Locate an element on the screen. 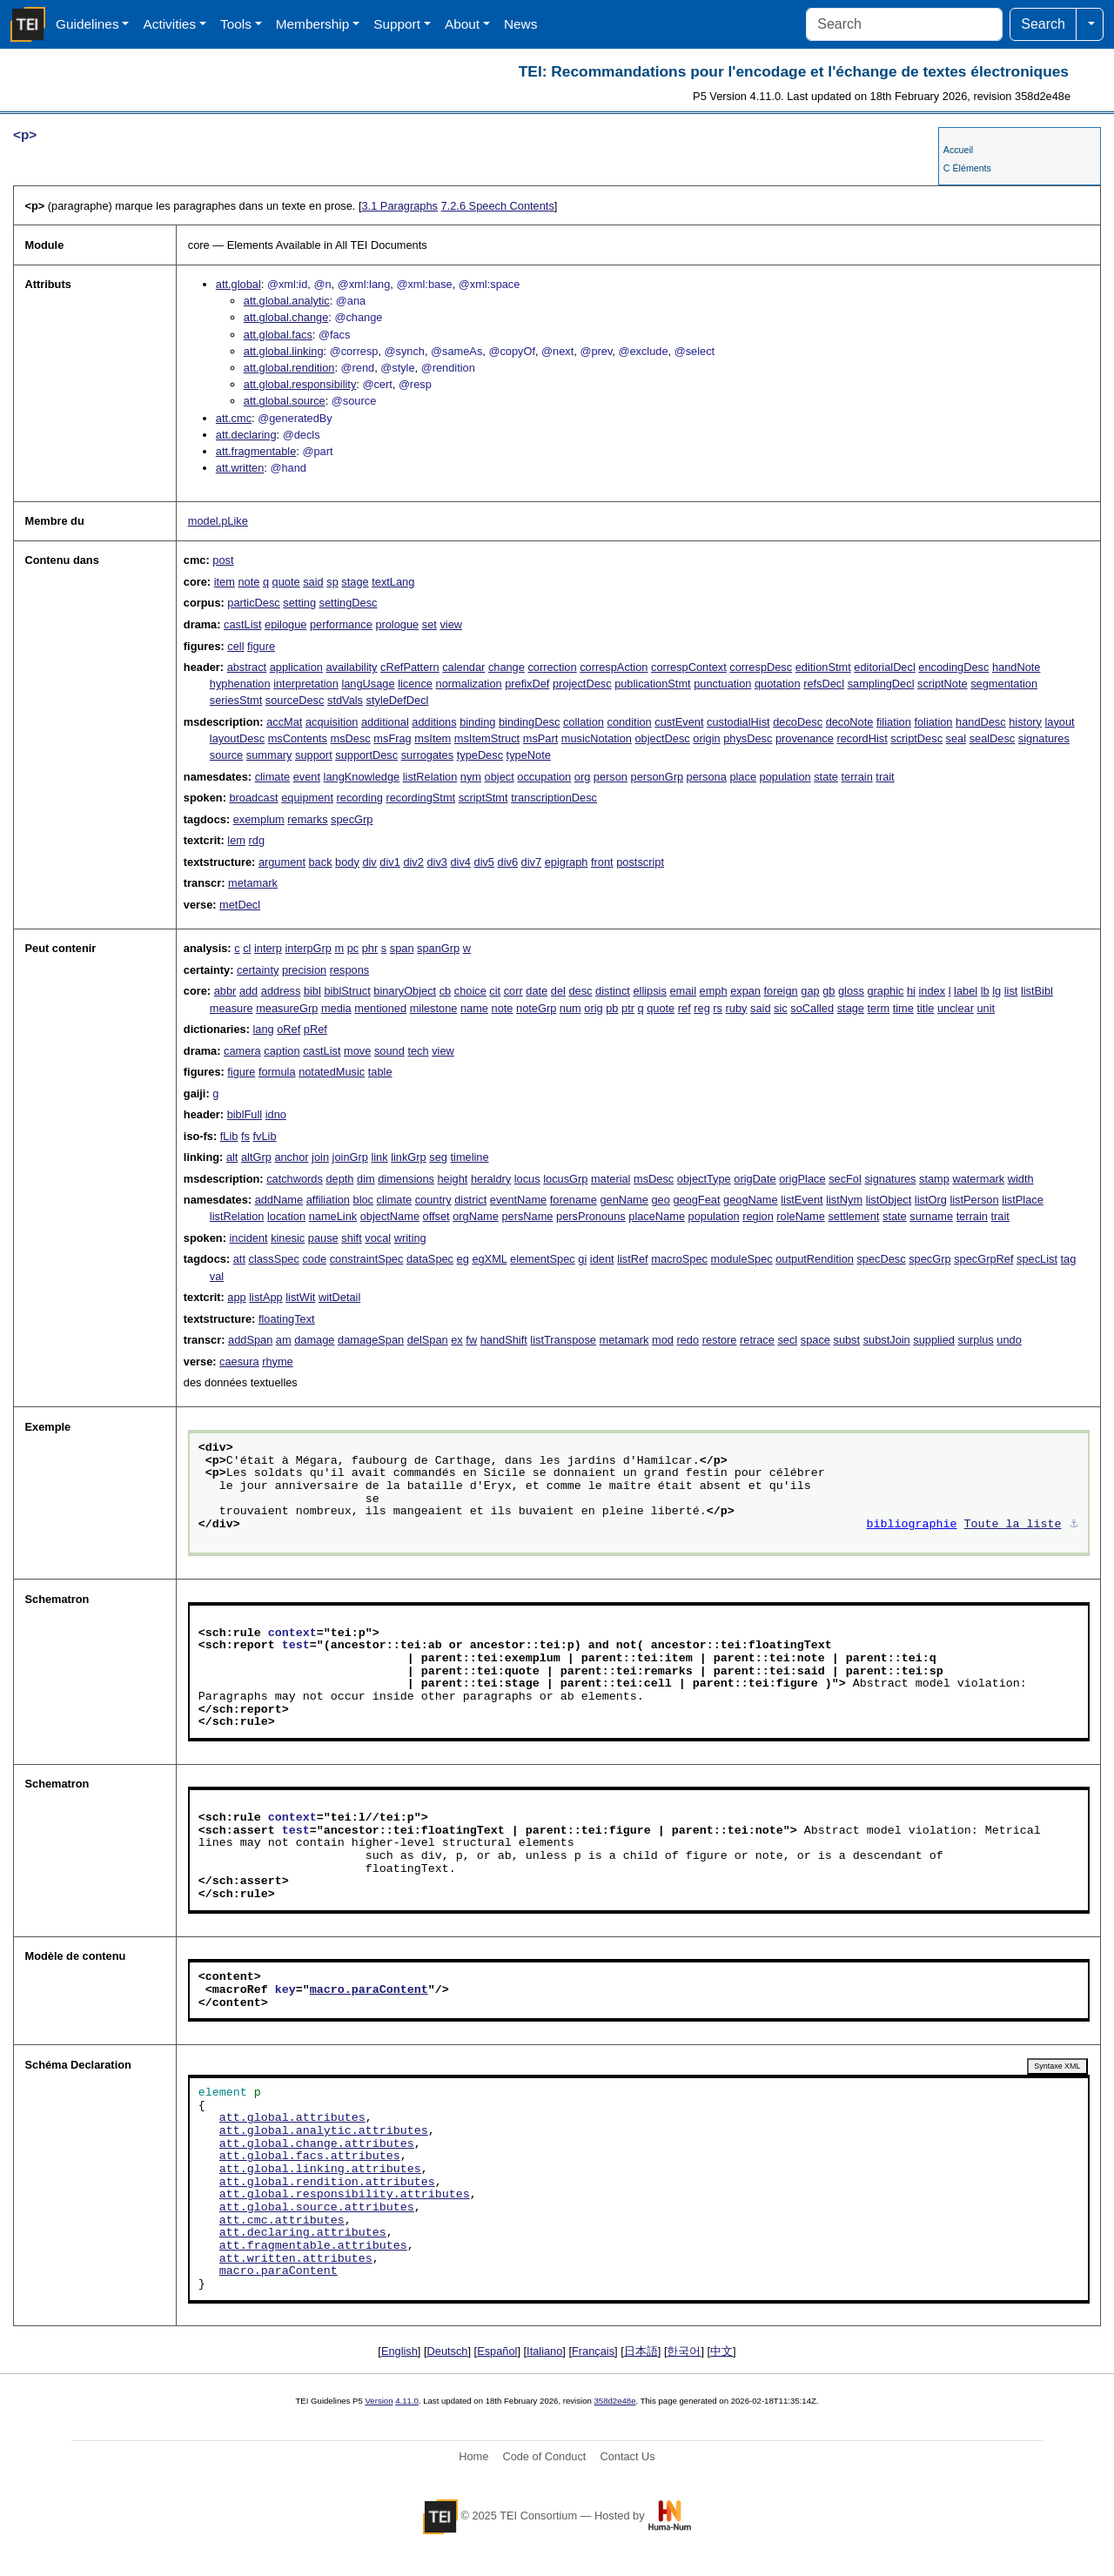  mod is located at coordinates (663, 1339).